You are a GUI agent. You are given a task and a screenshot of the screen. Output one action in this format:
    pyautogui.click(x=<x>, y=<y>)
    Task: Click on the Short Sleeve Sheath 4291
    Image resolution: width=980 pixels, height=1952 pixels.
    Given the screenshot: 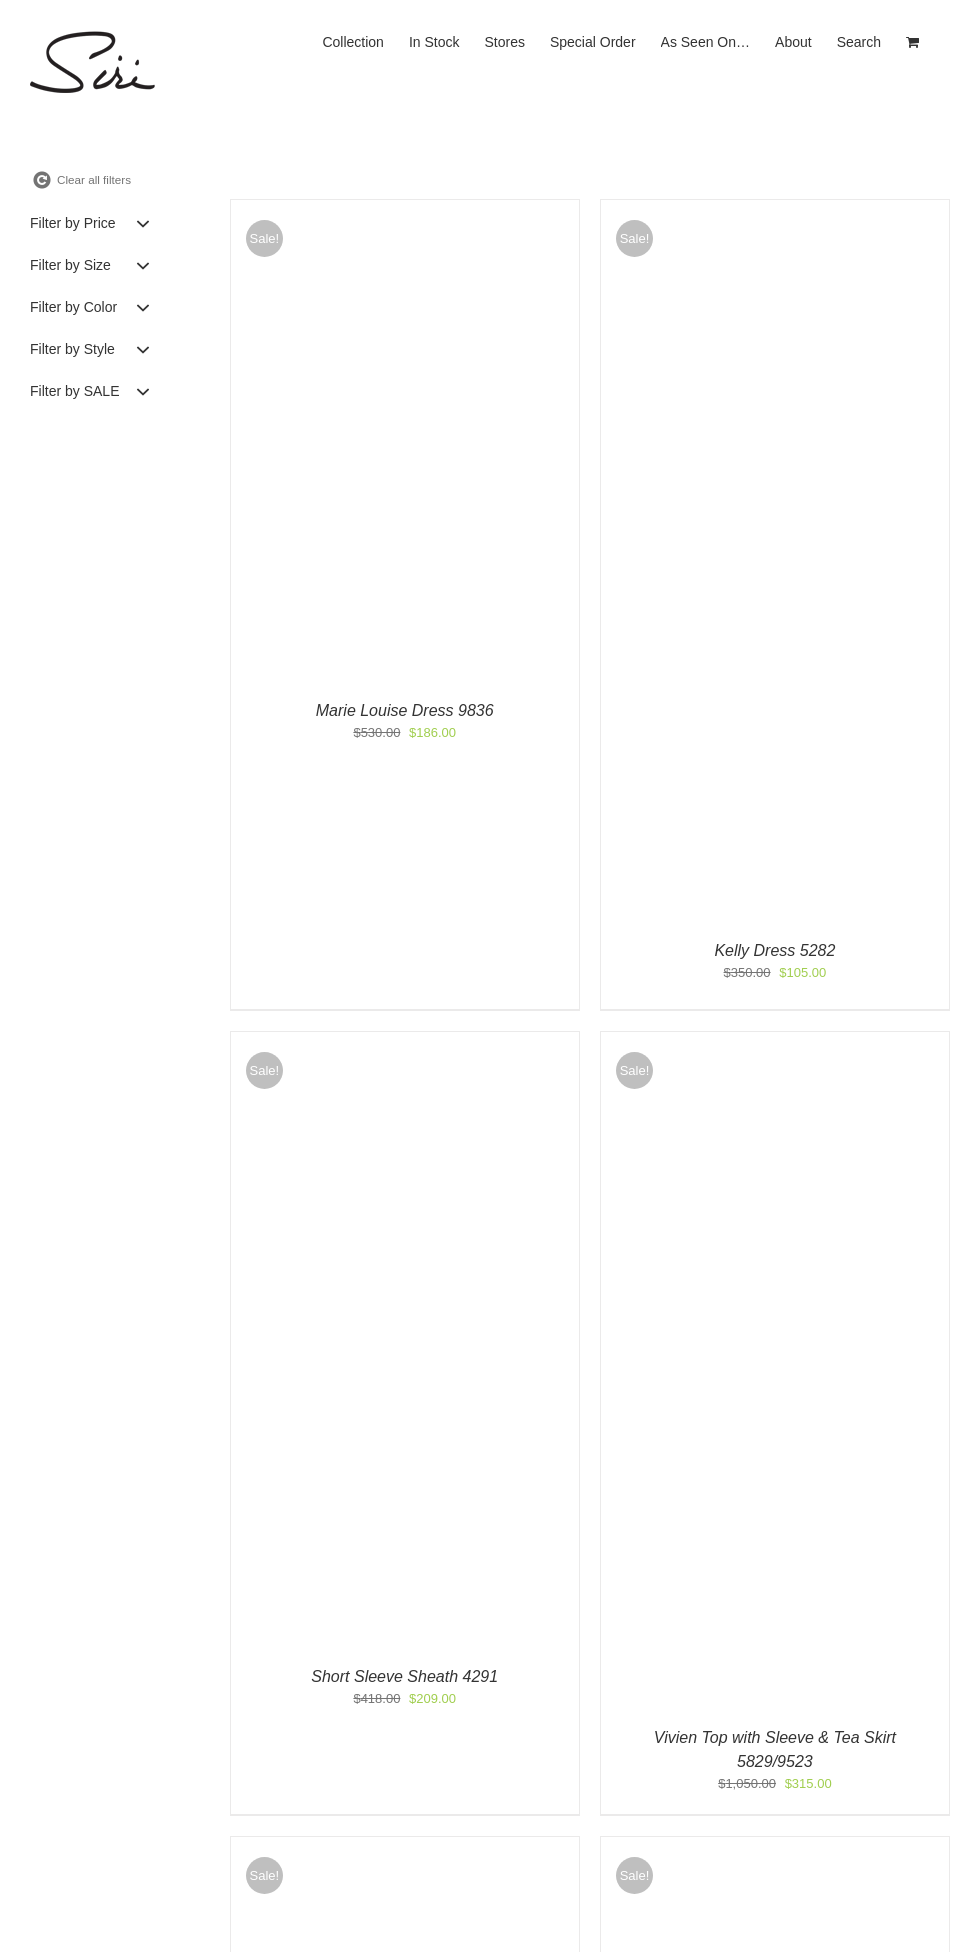 What is the action you would take?
    pyautogui.click(x=404, y=1676)
    